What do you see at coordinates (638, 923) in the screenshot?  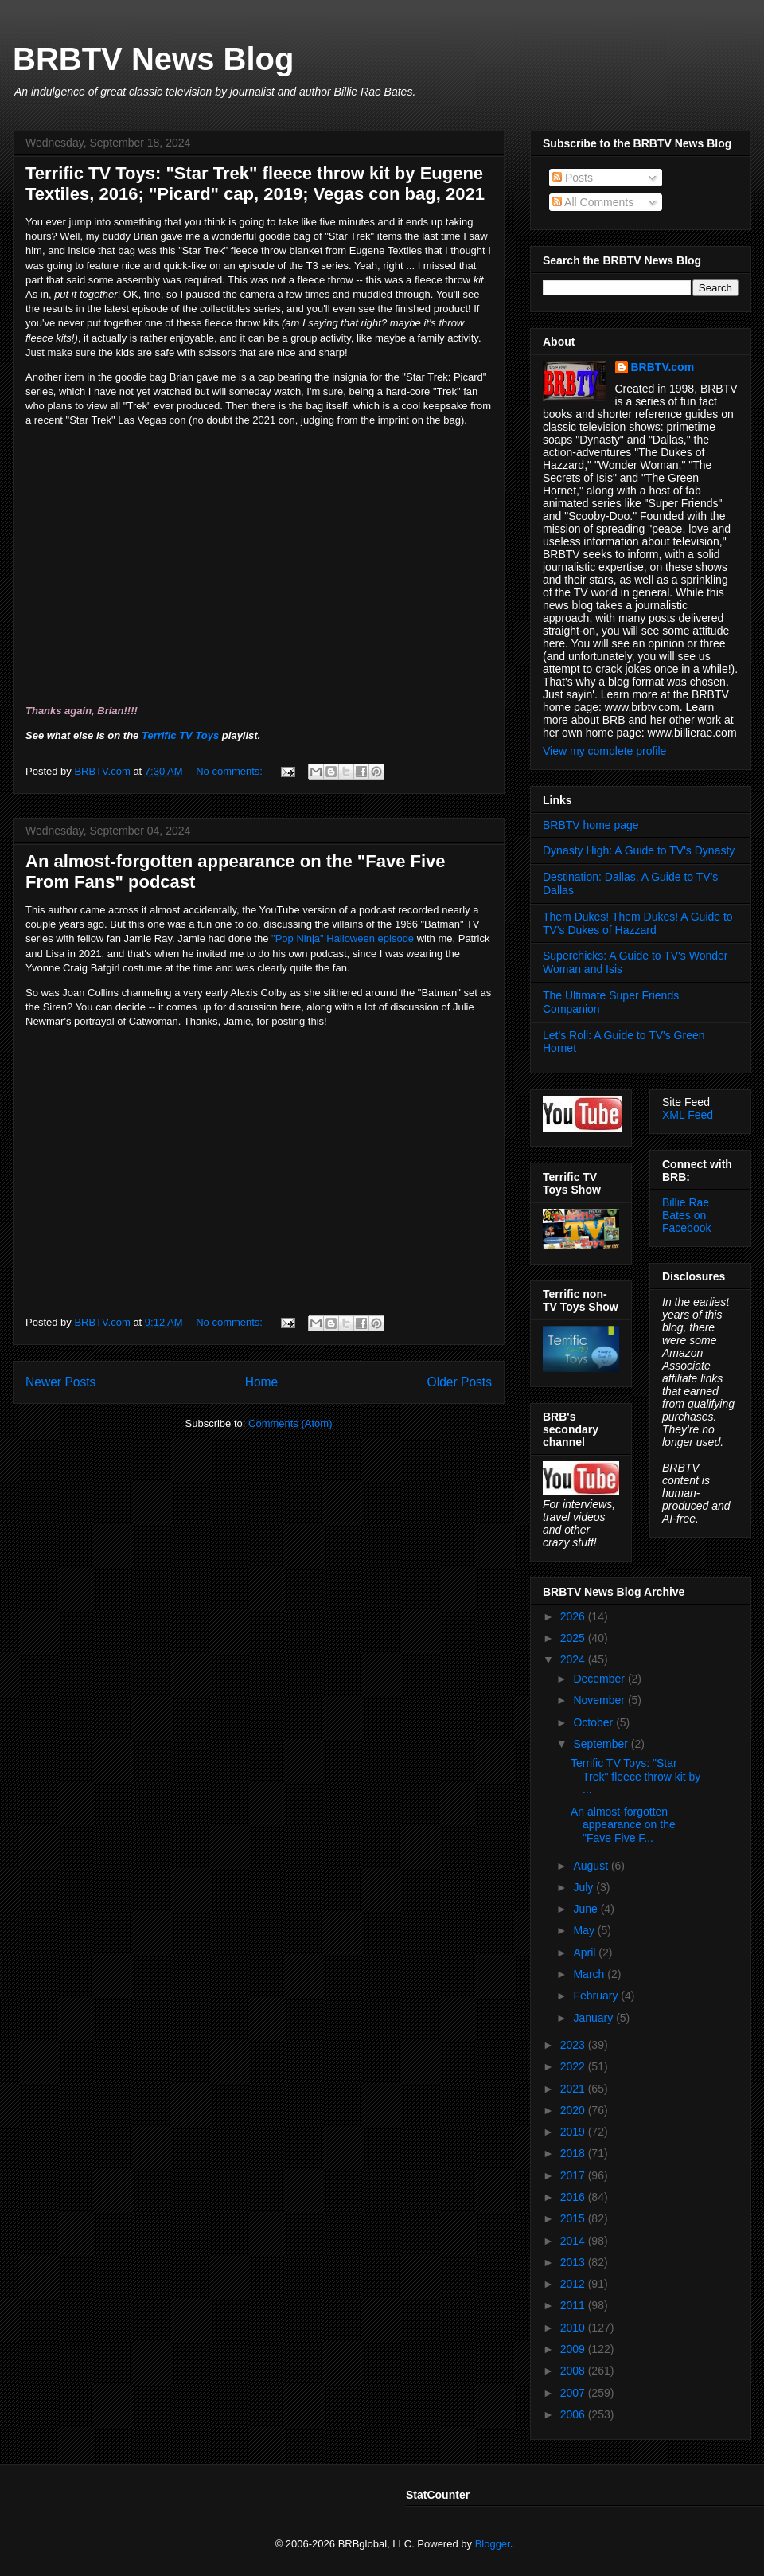 I see `Them Dukes! Them Dukes! A Guide to TV's Dukes of Hazzard` at bounding box center [638, 923].